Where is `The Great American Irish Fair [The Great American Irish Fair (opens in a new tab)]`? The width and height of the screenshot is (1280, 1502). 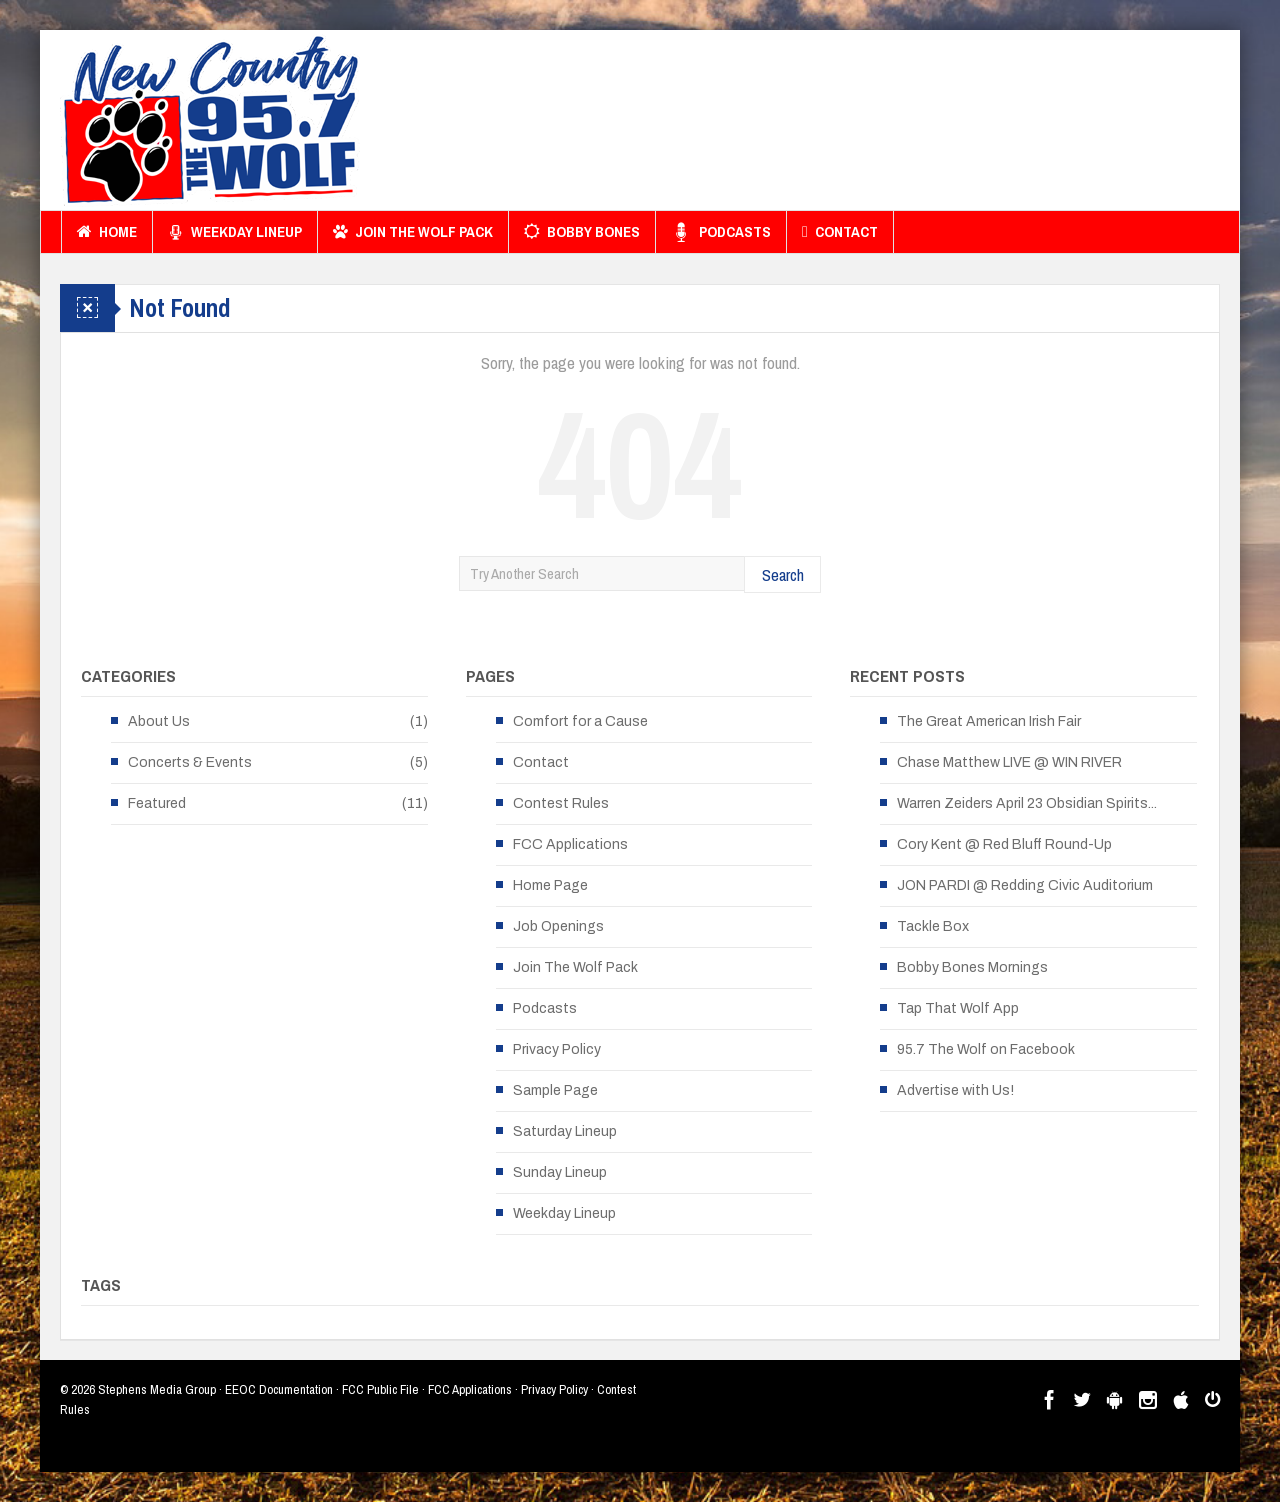 The Great American Irish Fair [The Great American Irish Fair (opens in a new tab)] is located at coordinates (989, 721).